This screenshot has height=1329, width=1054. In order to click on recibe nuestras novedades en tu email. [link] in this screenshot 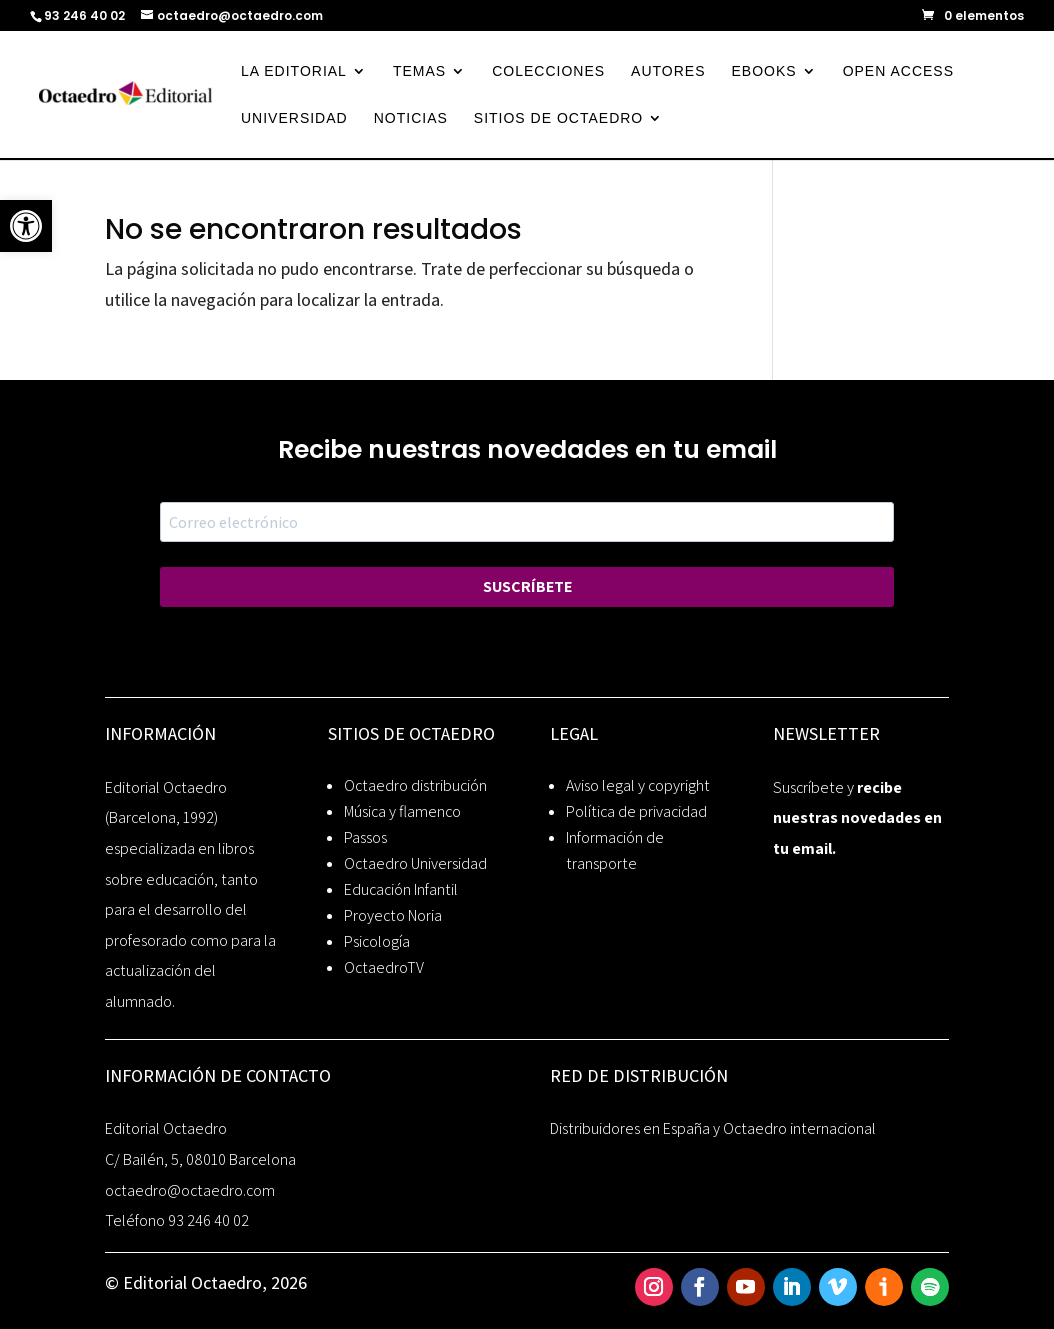, I will do `click(857, 818)`.